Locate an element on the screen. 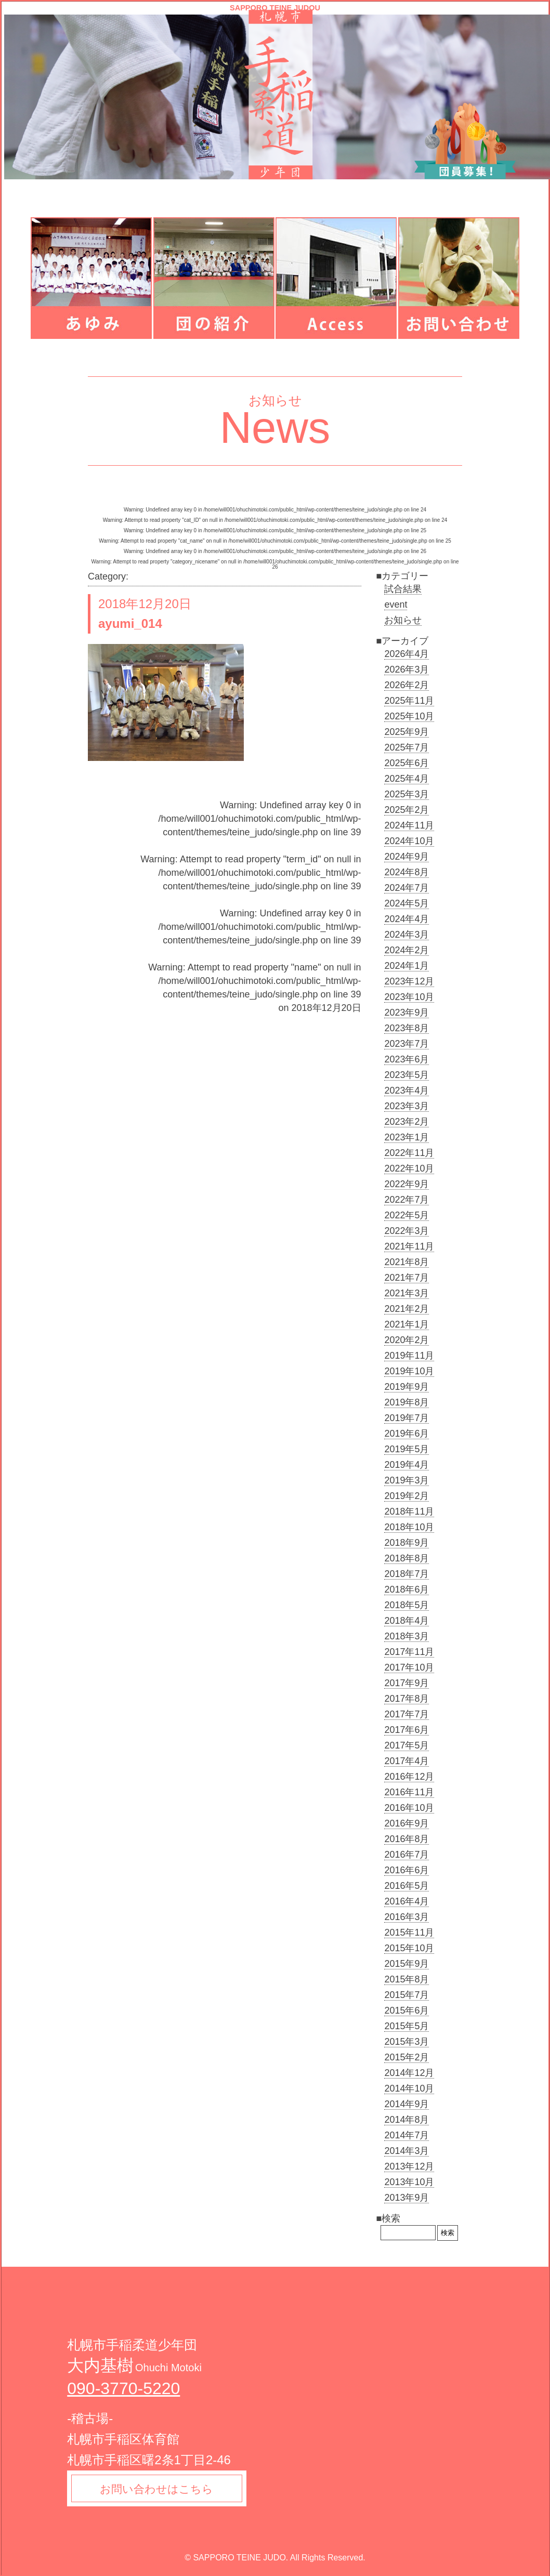 This screenshot has height=2576, width=550. 2022年7月 is located at coordinates (406, 1199).